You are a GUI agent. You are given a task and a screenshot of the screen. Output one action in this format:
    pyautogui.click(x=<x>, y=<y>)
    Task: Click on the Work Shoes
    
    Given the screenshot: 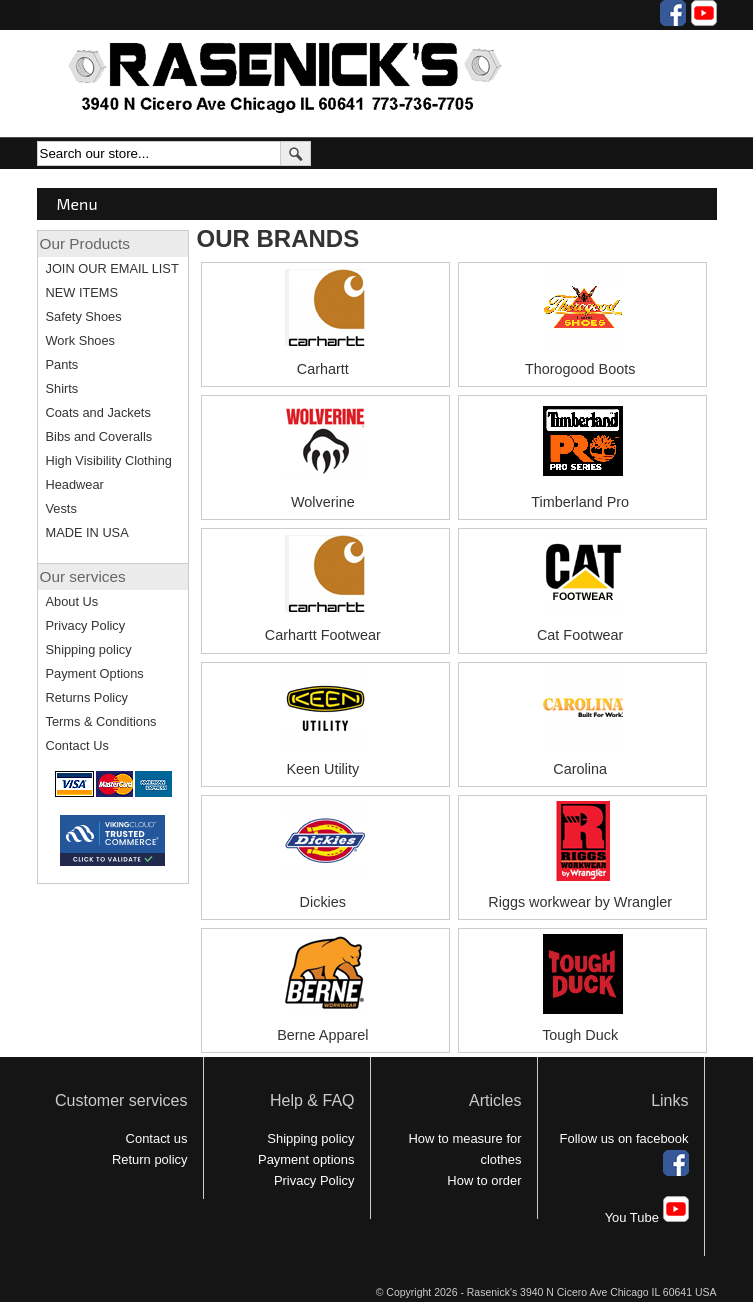 What is the action you would take?
    pyautogui.click(x=80, y=340)
    